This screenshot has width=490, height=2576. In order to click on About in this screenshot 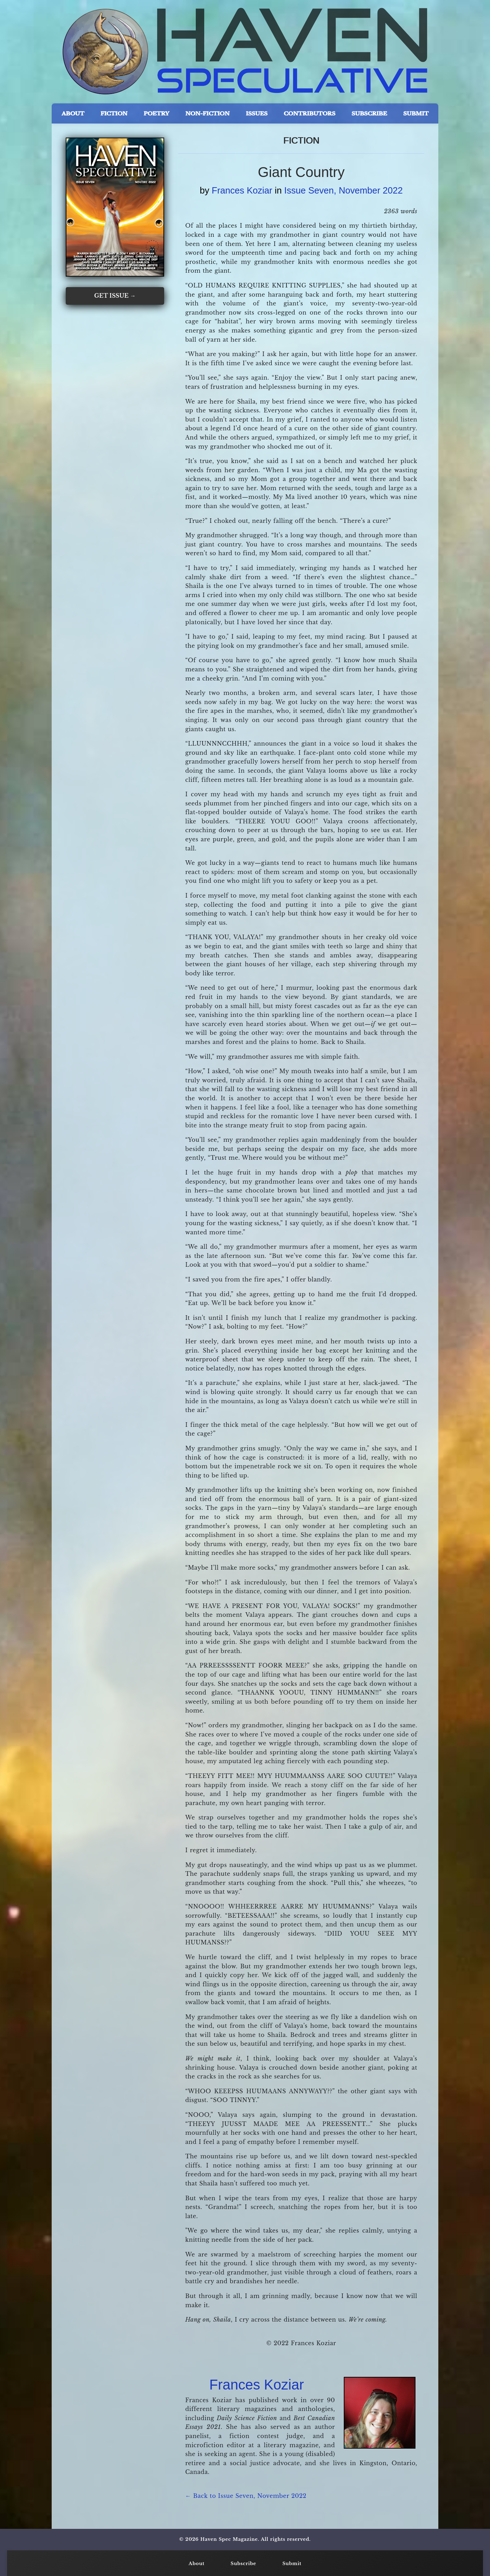, I will do `click(197, 2563)`.